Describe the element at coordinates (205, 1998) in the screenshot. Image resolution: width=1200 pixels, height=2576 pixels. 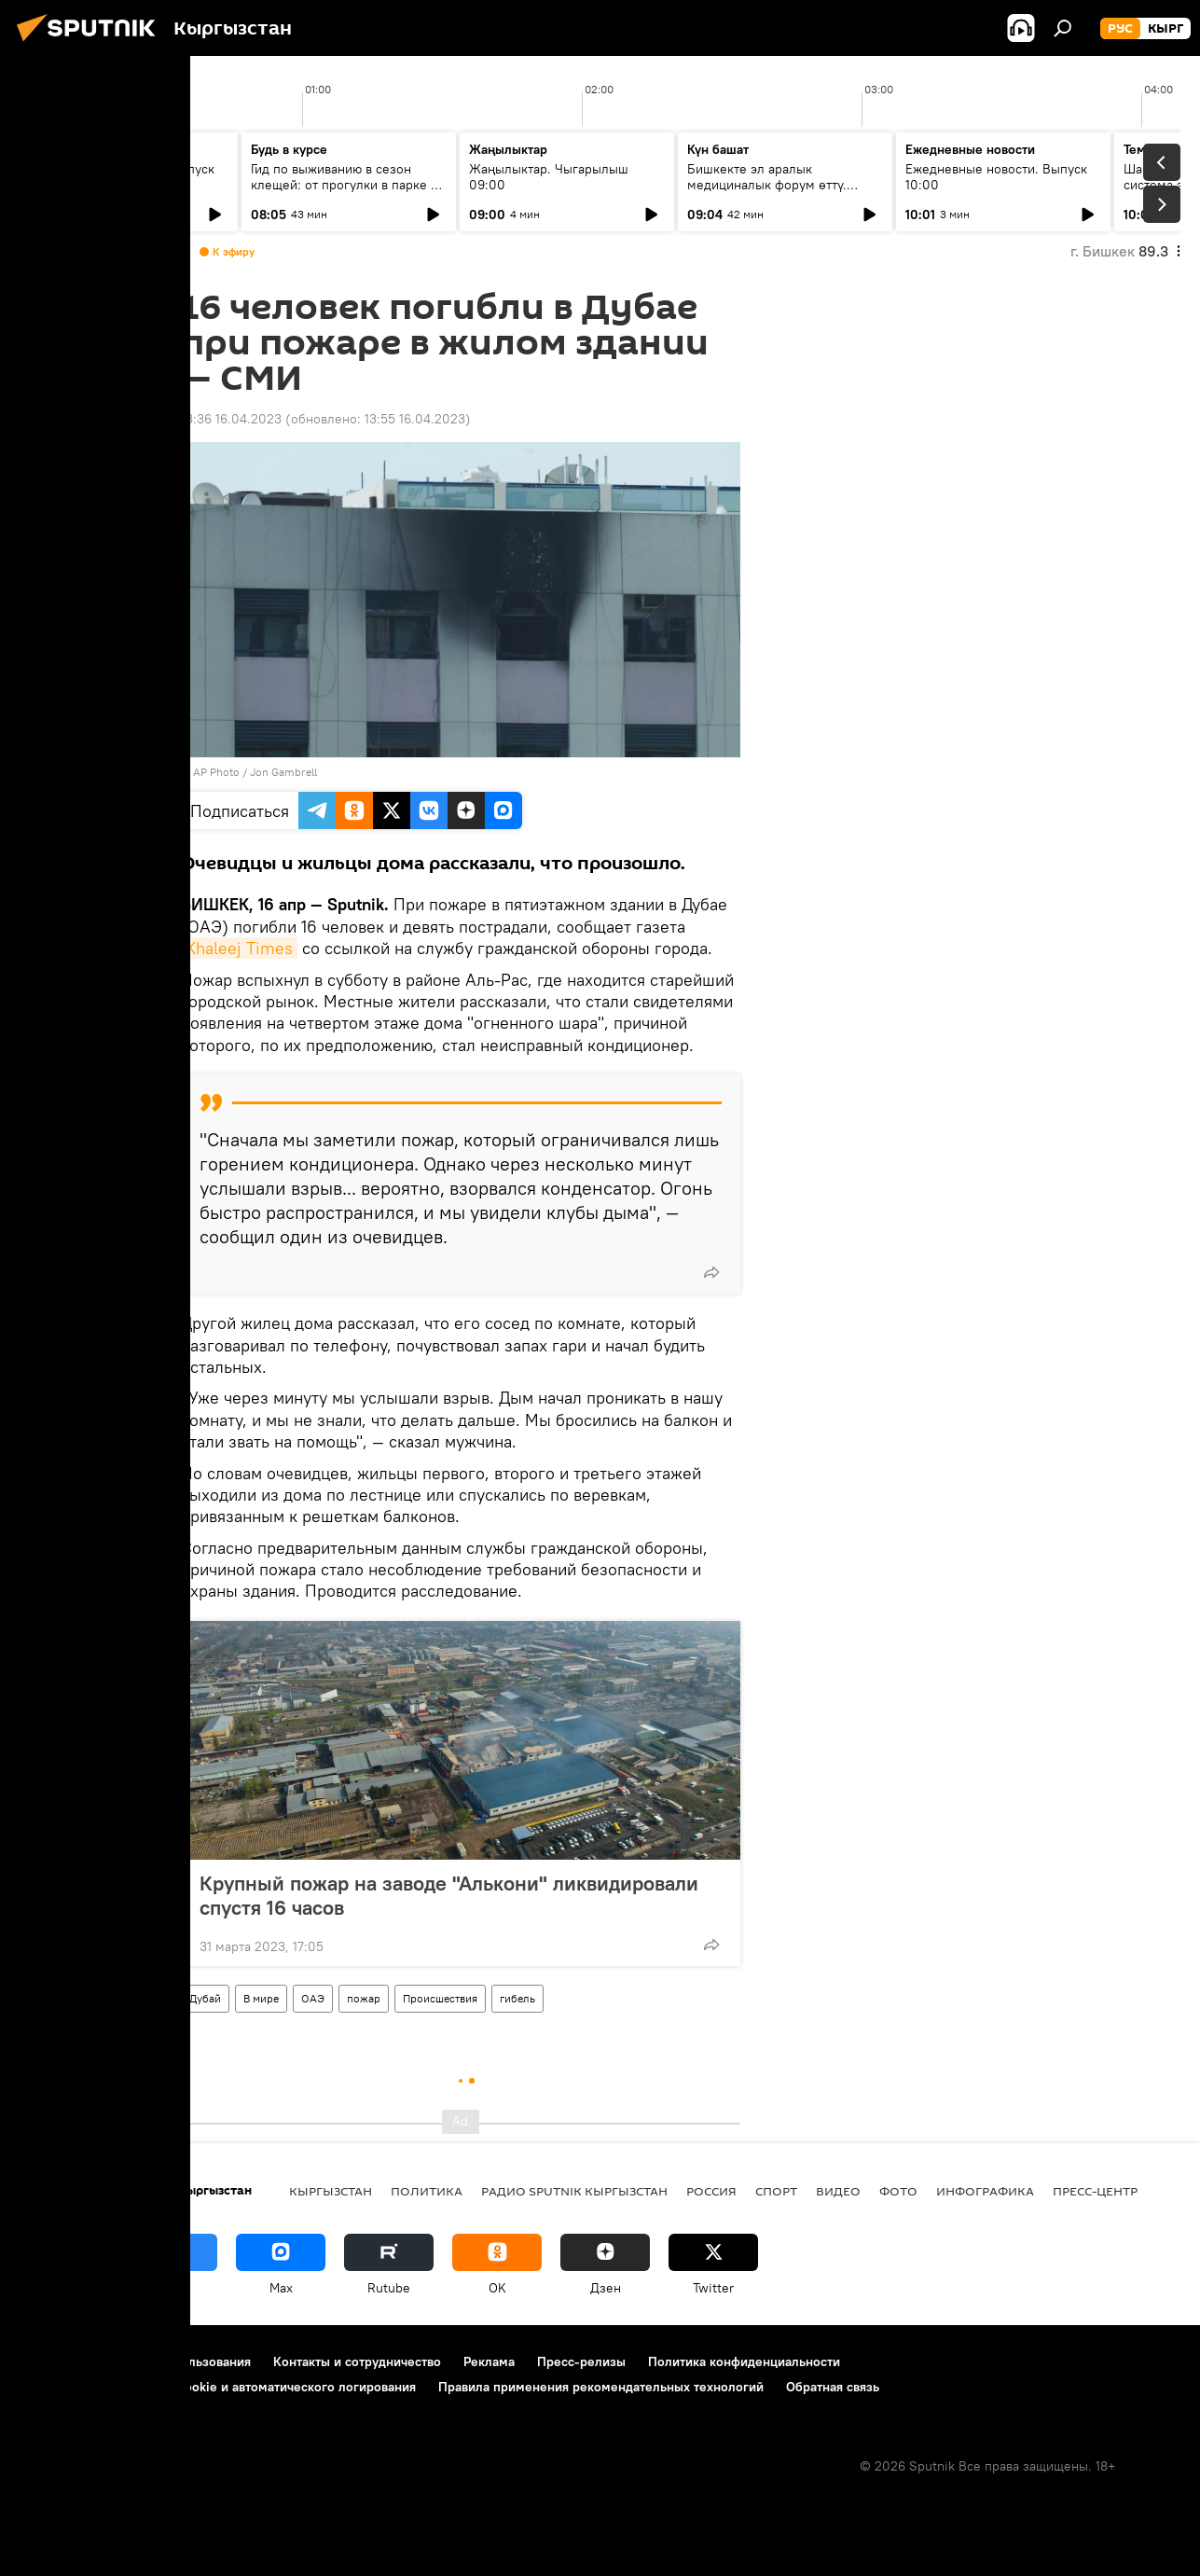
I see `Дубай` at that location.